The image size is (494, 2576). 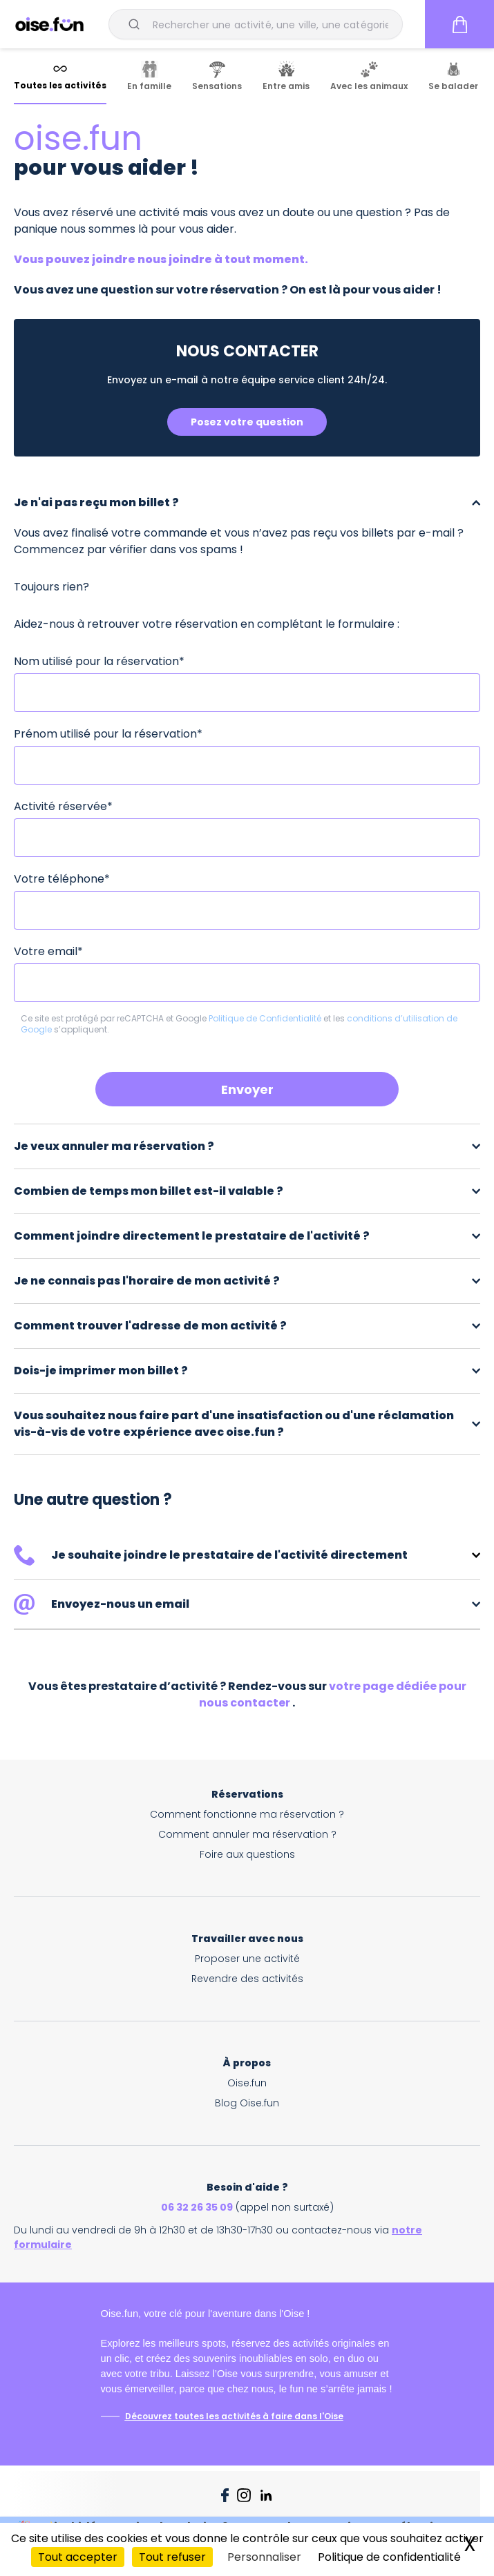 I want to click on Posez votre question, so click(x=247, y=422).